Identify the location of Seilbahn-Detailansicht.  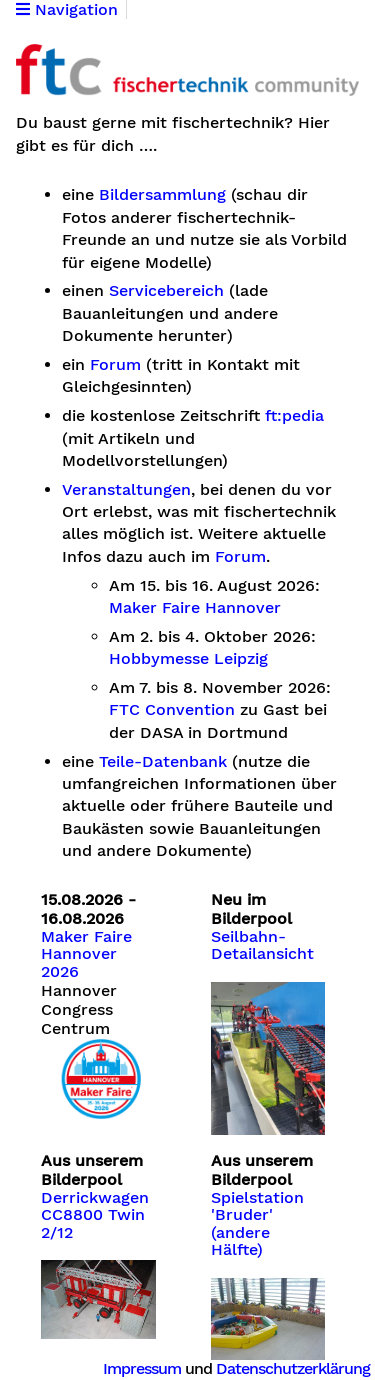
(262, 946).